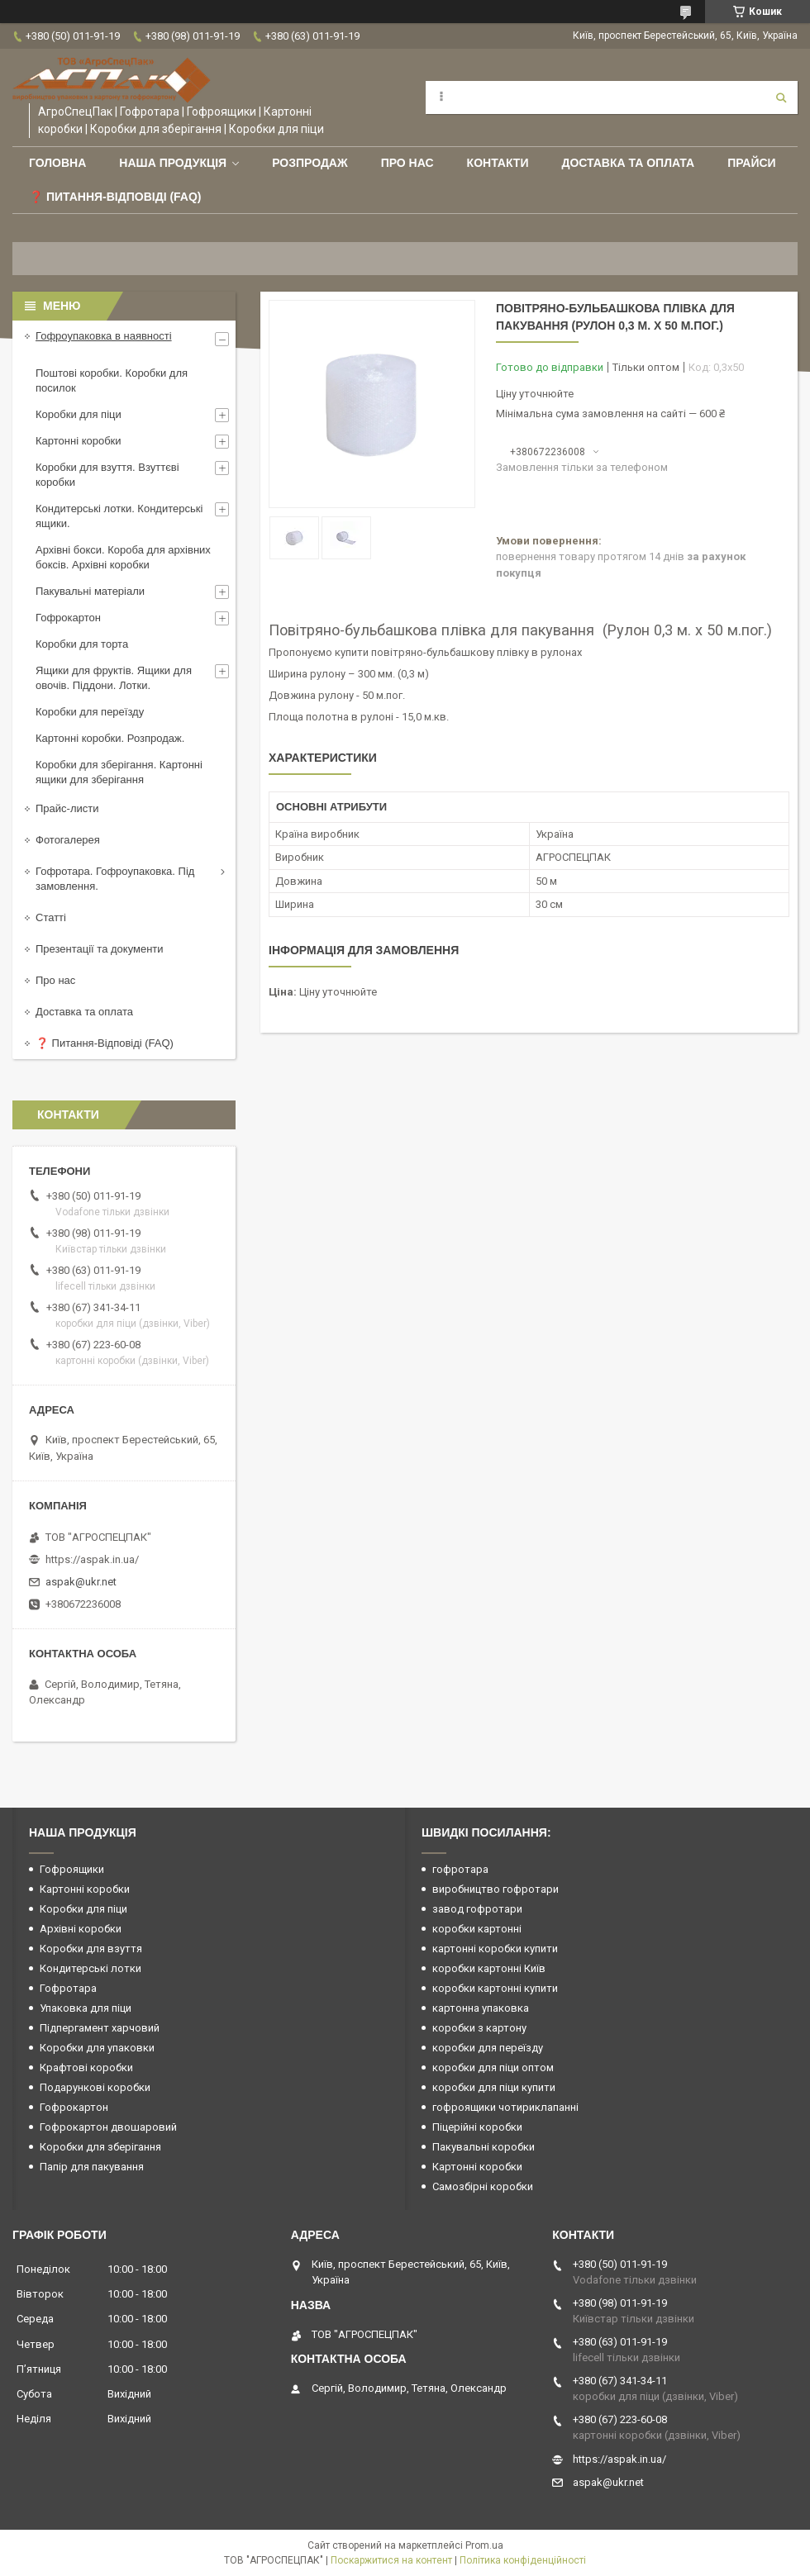  Describe the element at coordinates (498, 162) in the screenshot. I see `Контакти` at that location.